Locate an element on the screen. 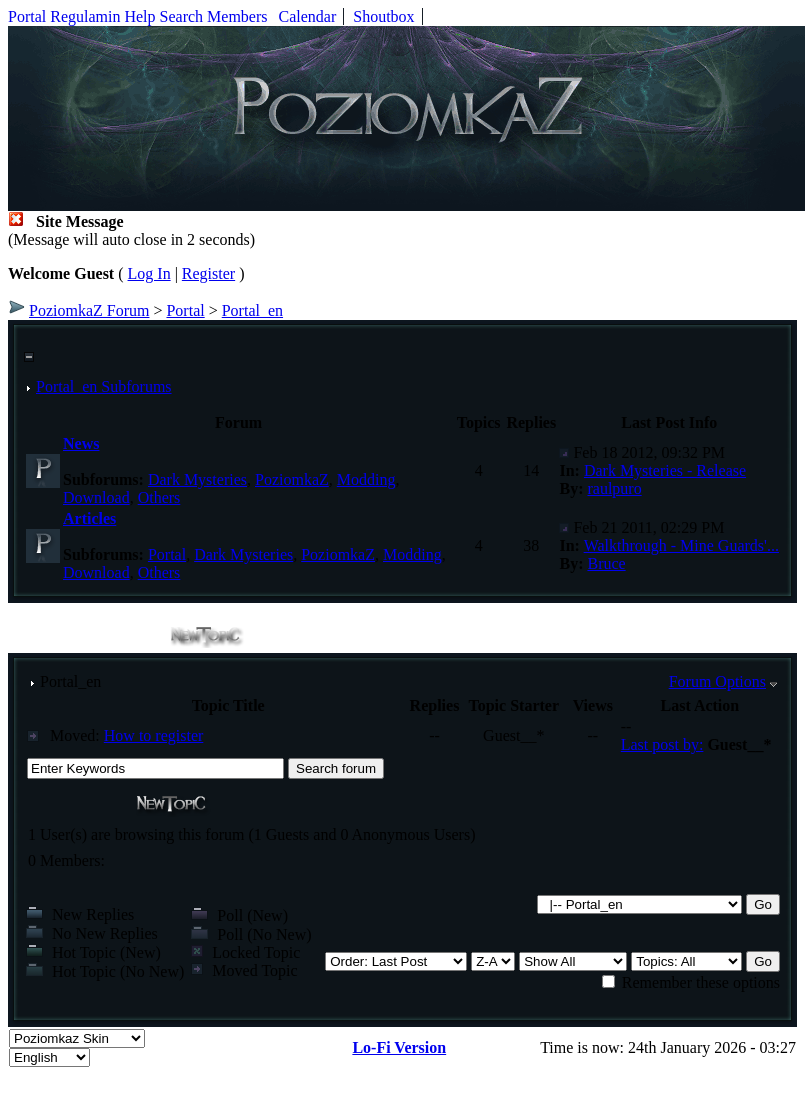 This screenshot has height=1113, width=805. Shoutbox is located at coordinates (383, 16).